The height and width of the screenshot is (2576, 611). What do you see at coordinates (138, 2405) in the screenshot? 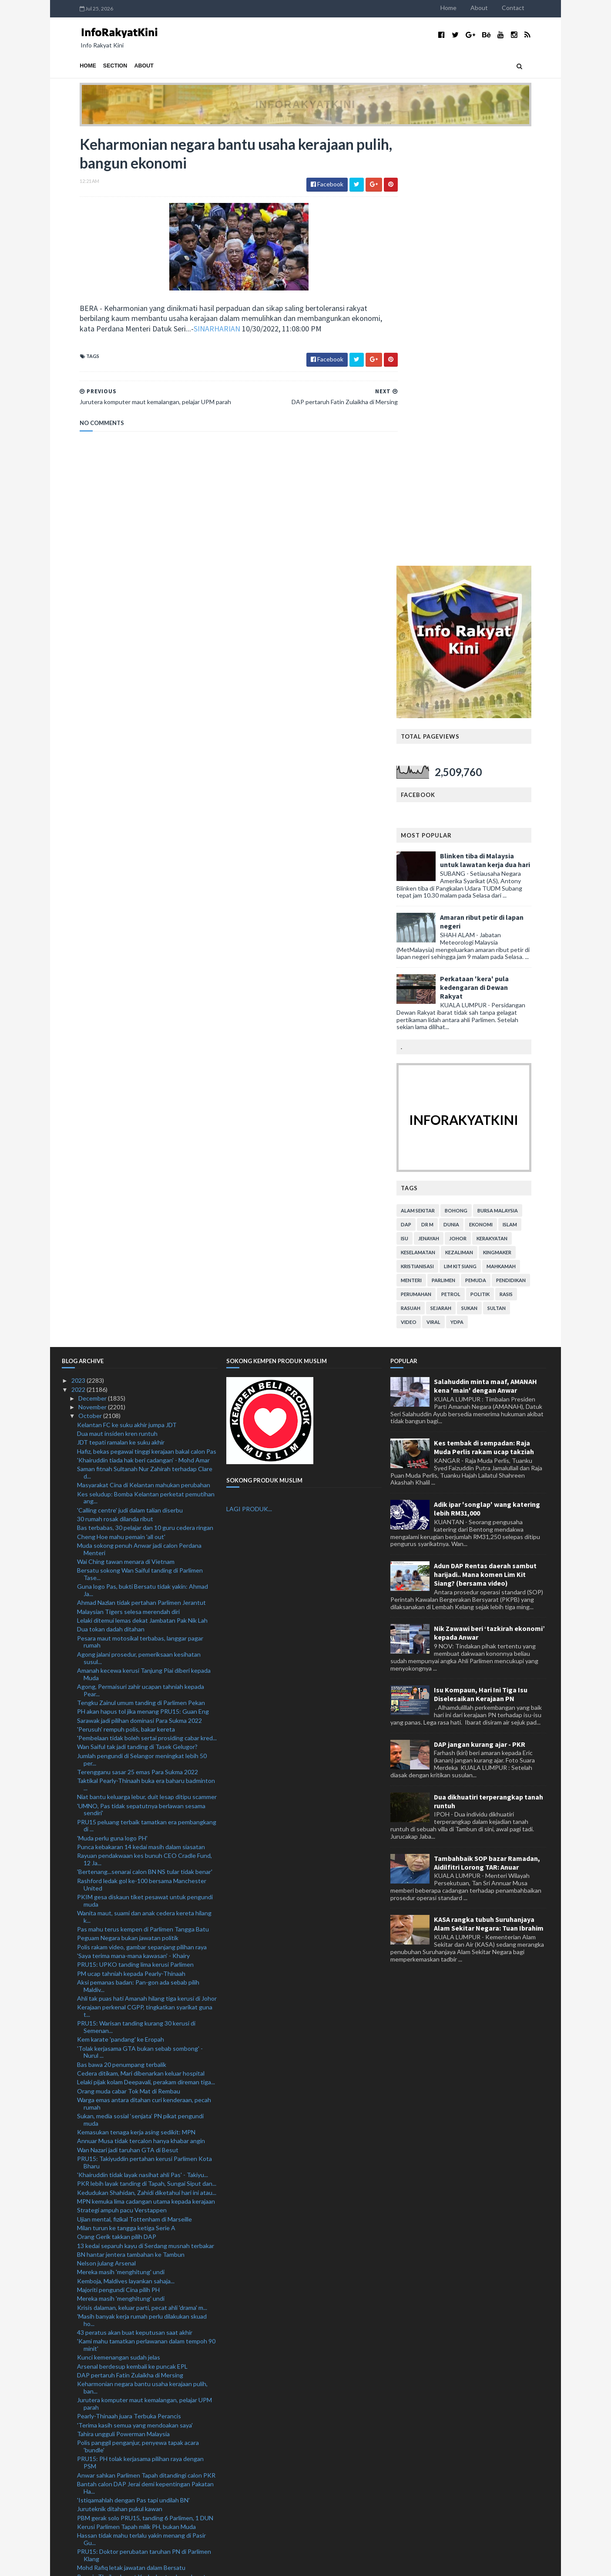
I see `PM jamin kaji semula IPG bantu pekebun kecil` at bounding box center [138, 2405].